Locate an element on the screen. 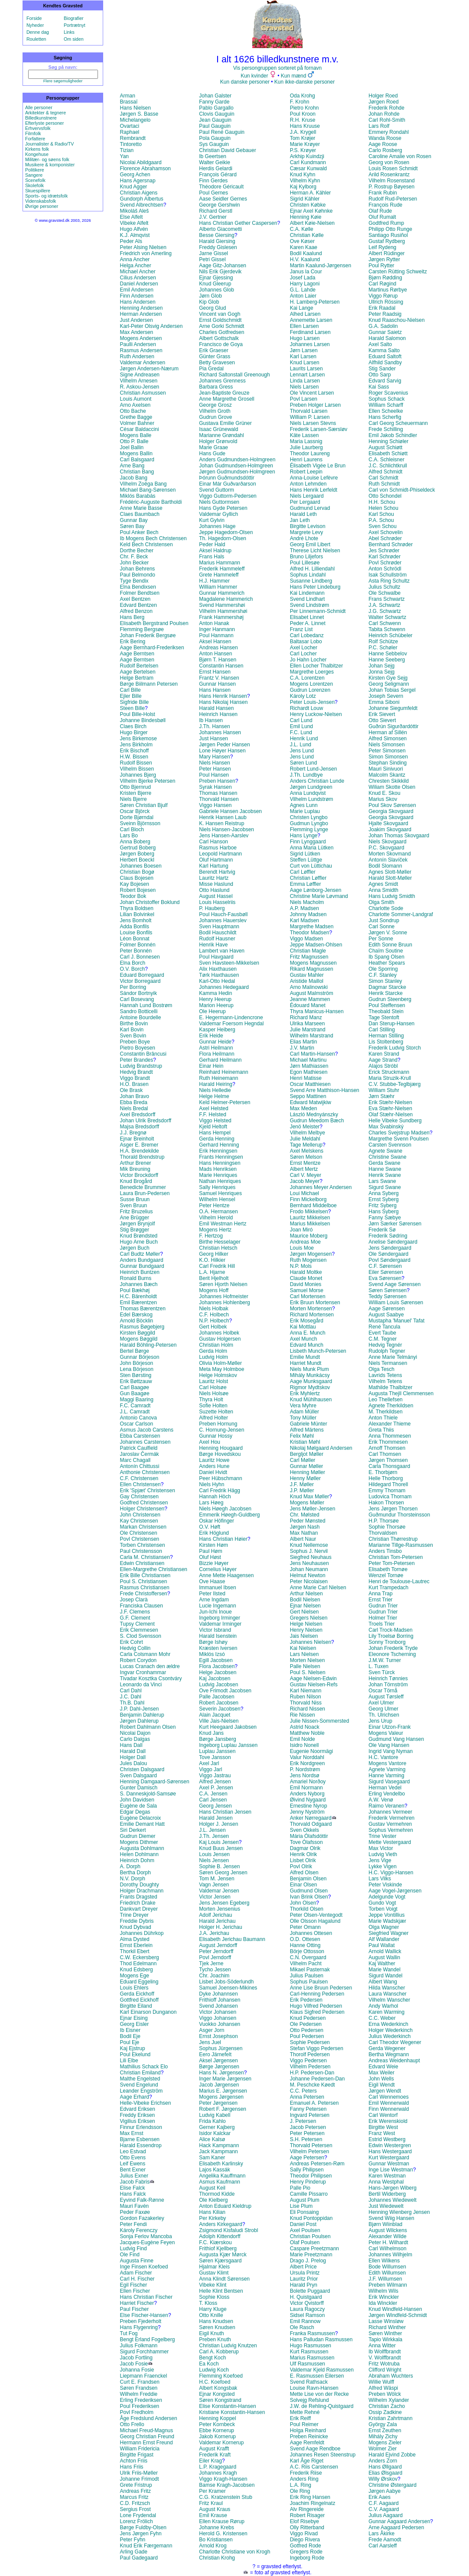 The height and width of the screenshot is (2576, 469). Frederik Sø is located at coordinates (382, 1230).